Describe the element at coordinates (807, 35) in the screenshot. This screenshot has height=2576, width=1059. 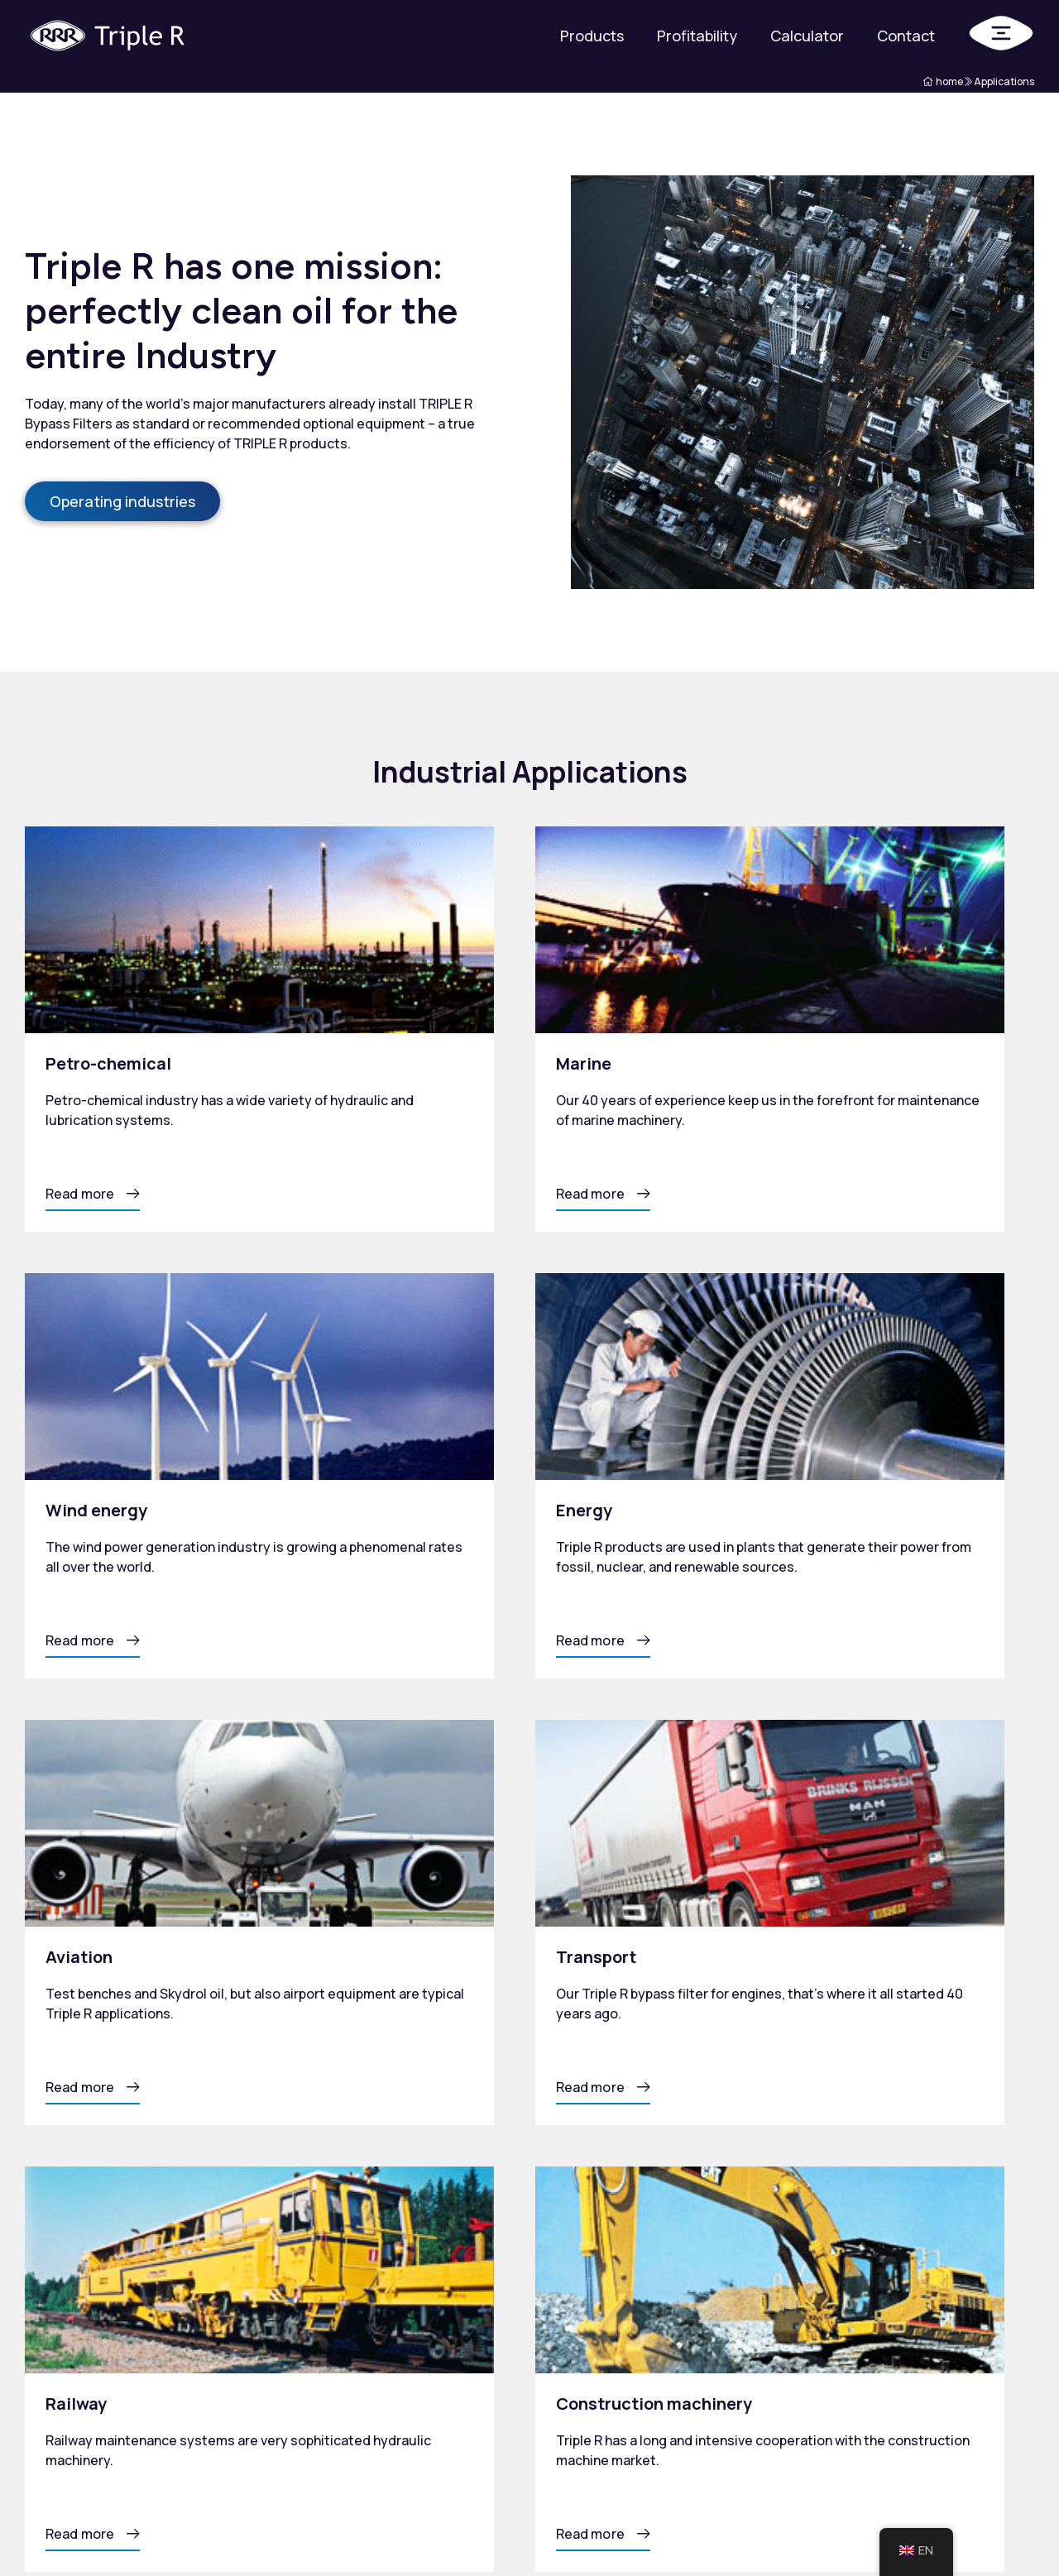
I see `Calculator` at that location.